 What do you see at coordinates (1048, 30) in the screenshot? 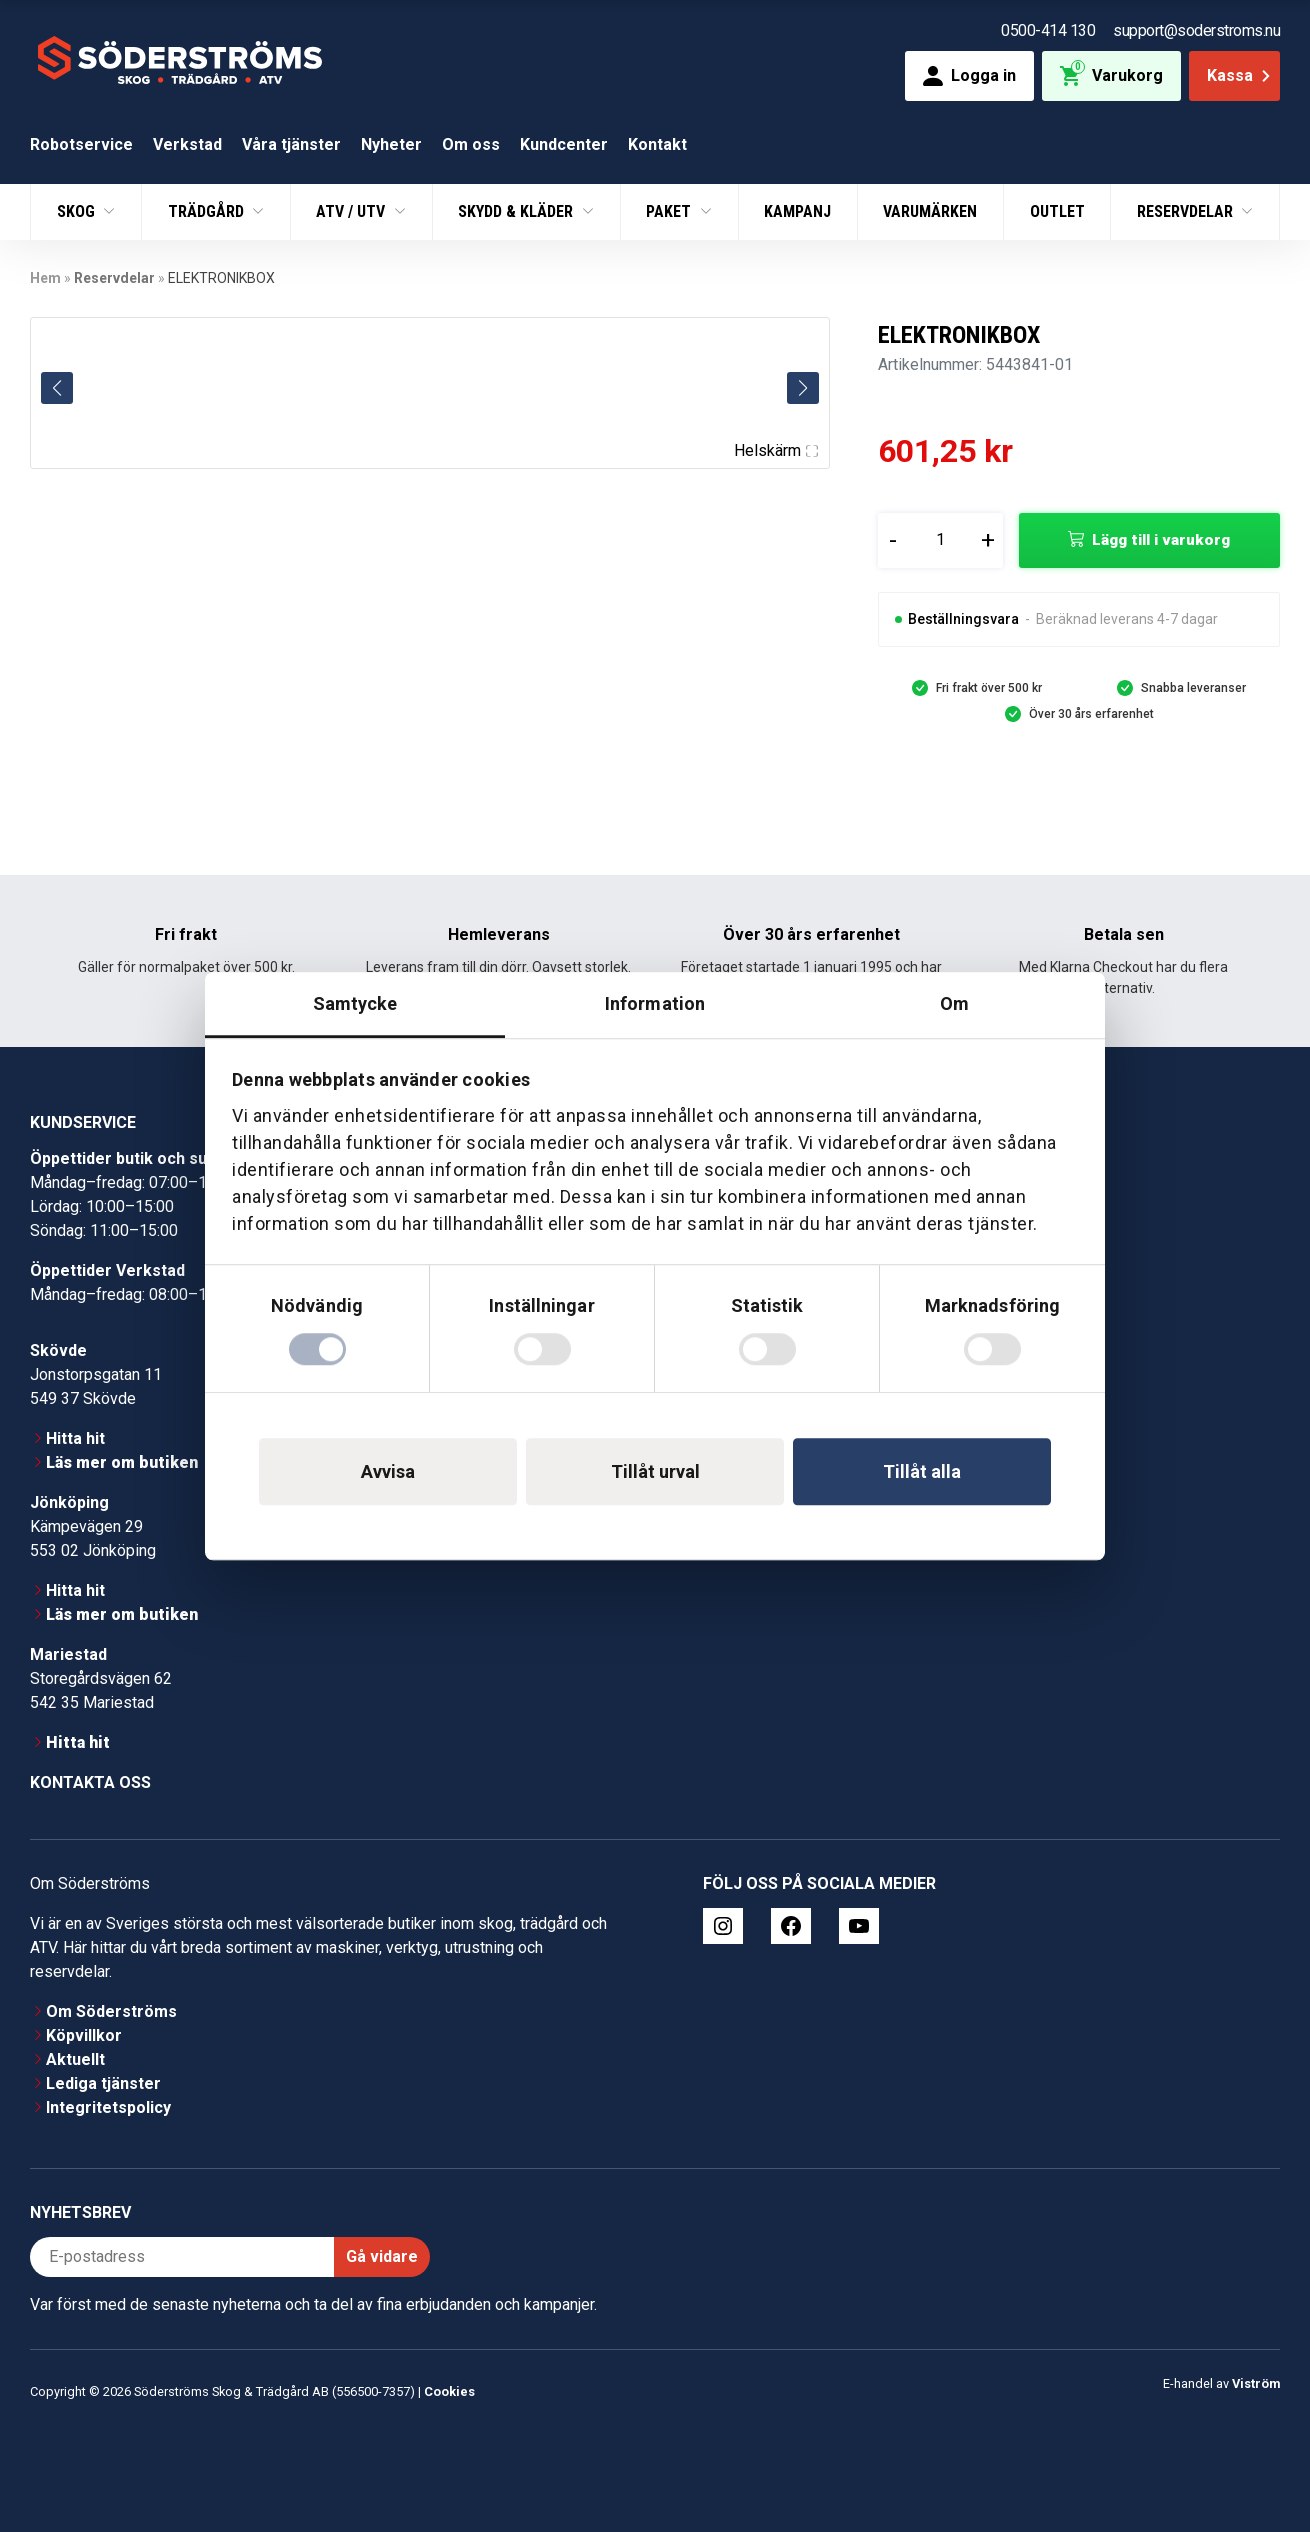
I see `0500-414 130` at bounding box center [1048, 30].